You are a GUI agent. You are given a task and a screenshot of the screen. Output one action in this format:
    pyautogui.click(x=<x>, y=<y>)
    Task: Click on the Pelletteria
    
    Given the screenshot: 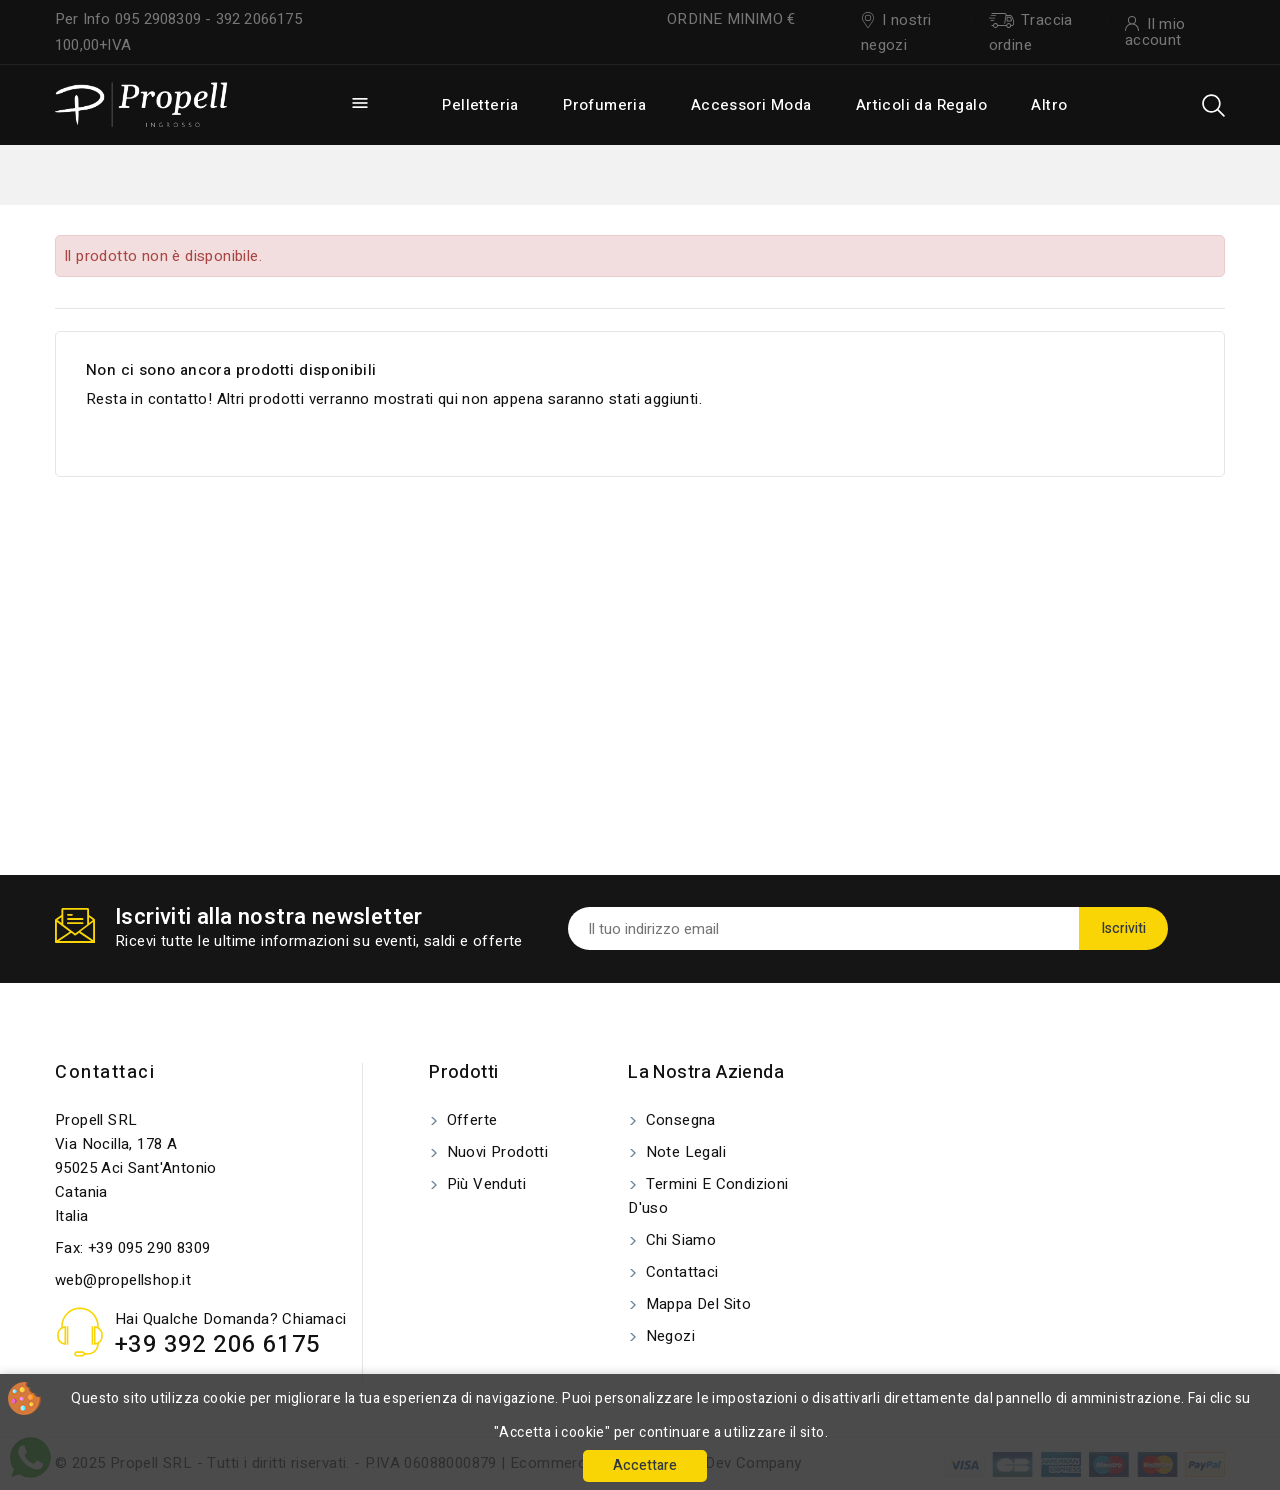 What is the action you would take?
    pyautogui.click(x=480, y=105)
    